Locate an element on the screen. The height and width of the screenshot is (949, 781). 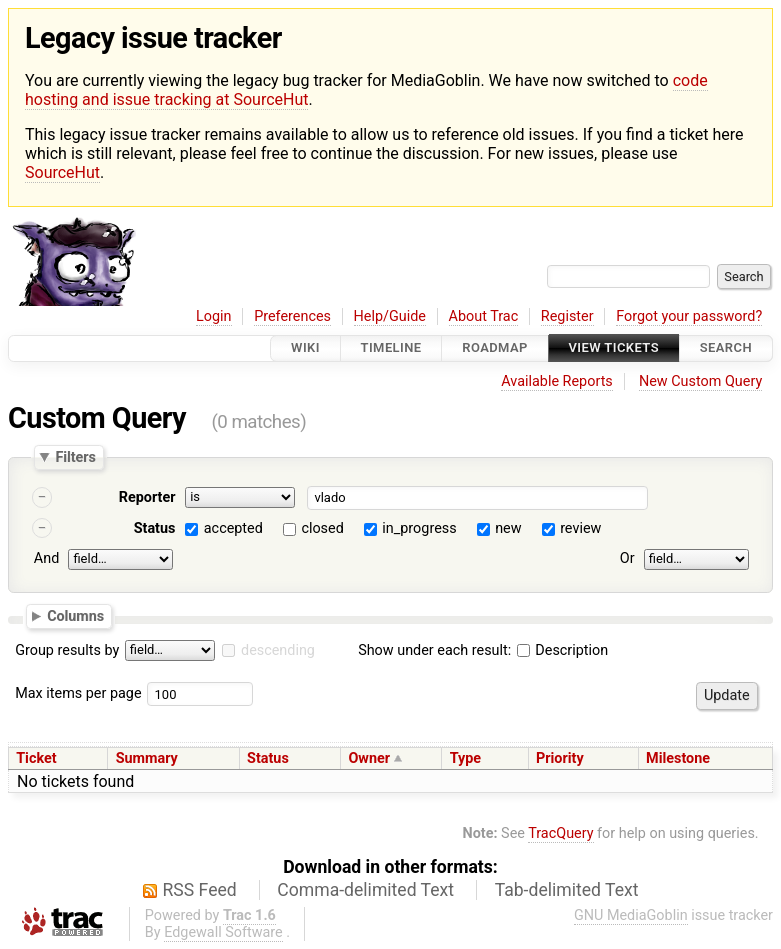
TracQuery is located at coordinates (560, 833).